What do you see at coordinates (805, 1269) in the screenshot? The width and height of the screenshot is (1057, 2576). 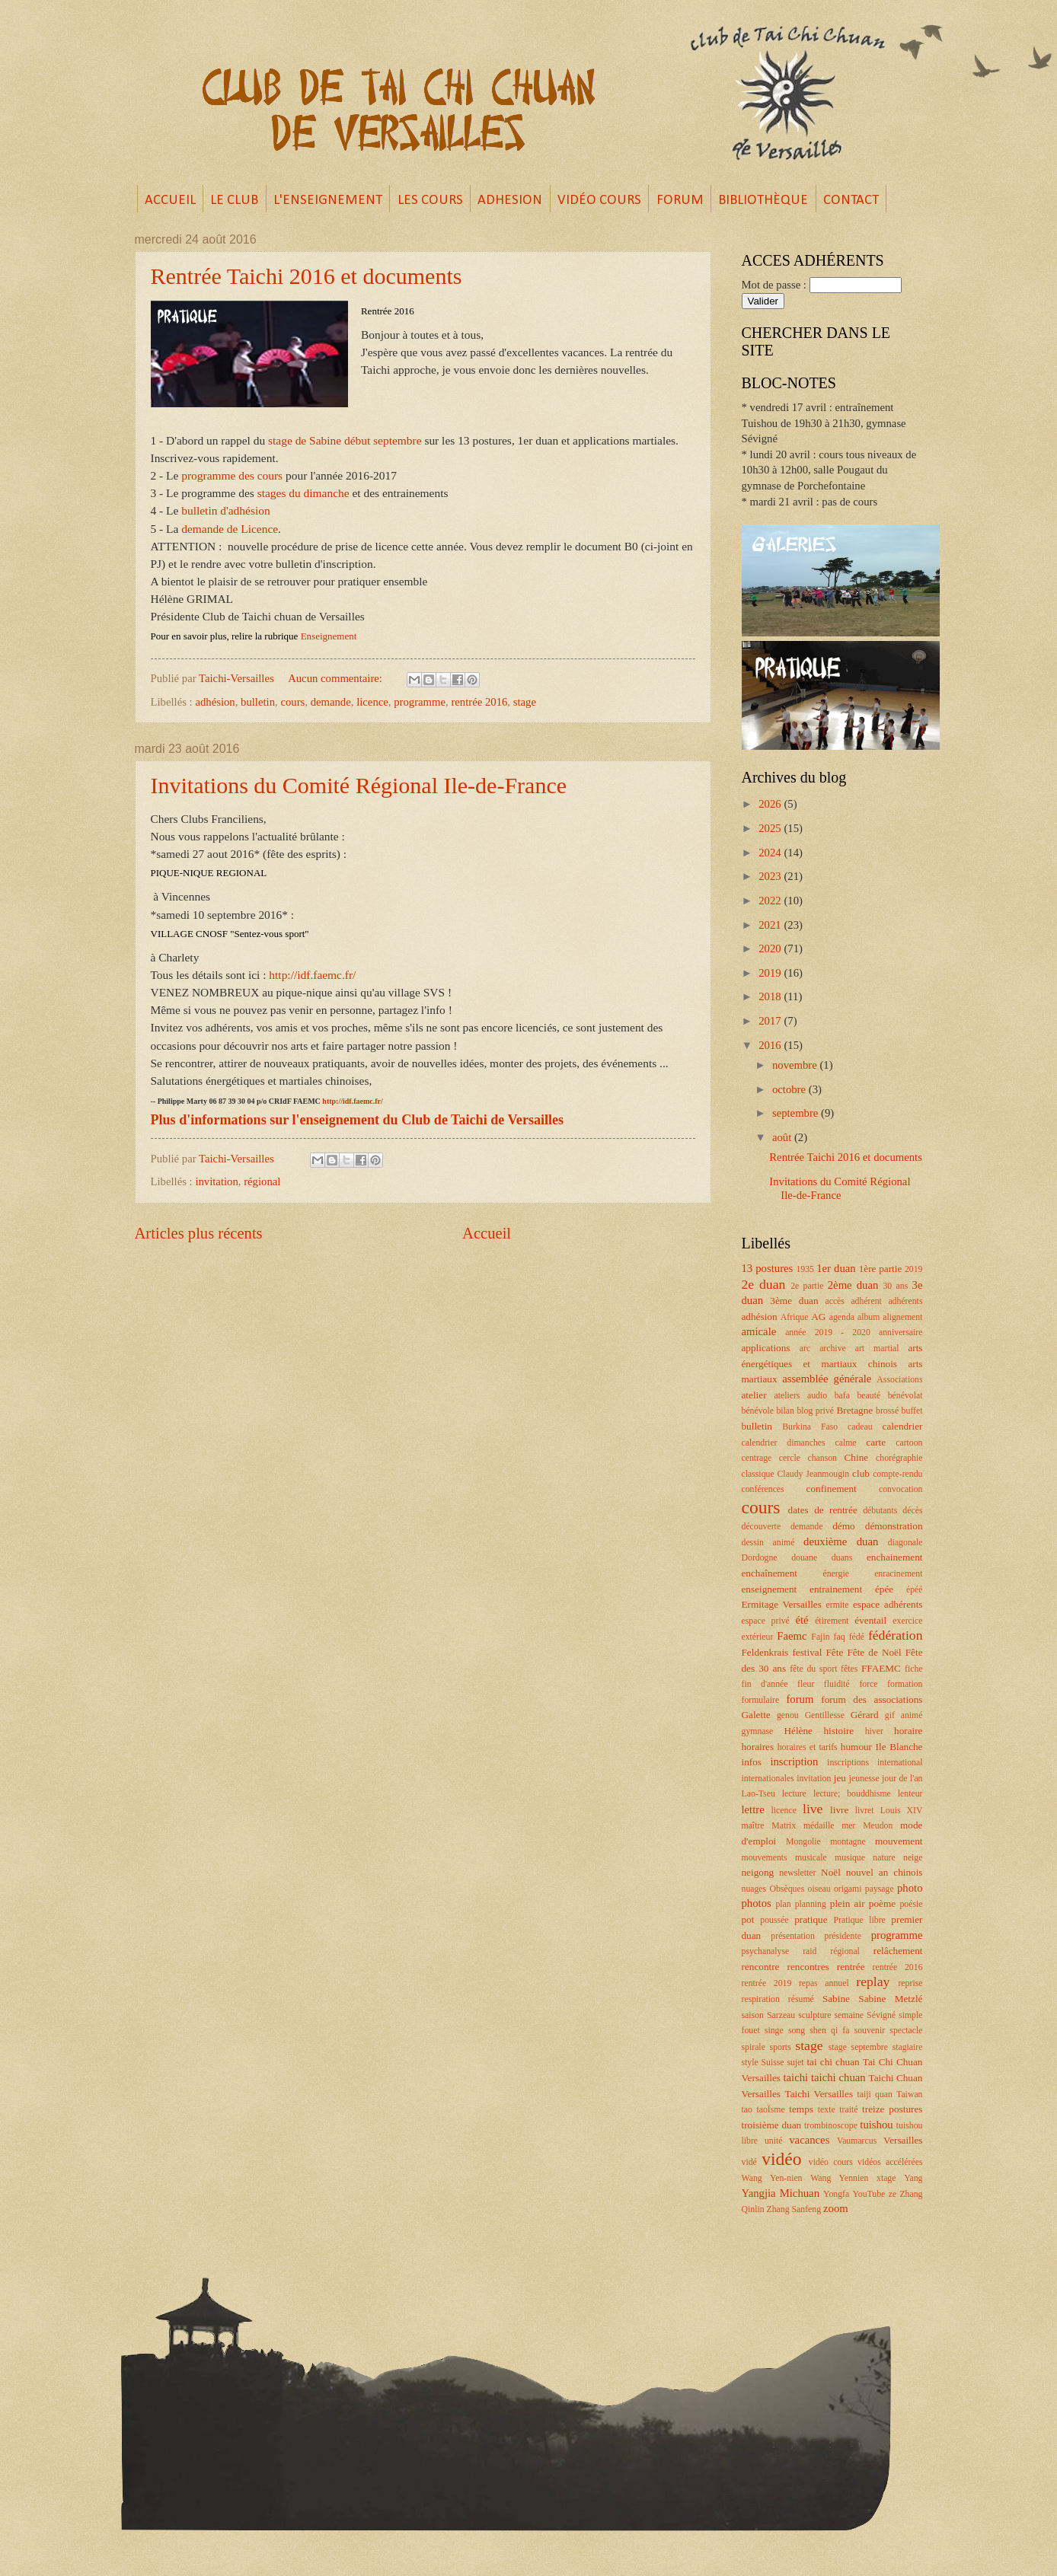 I see `1935` at bounding box center [805, 1269].